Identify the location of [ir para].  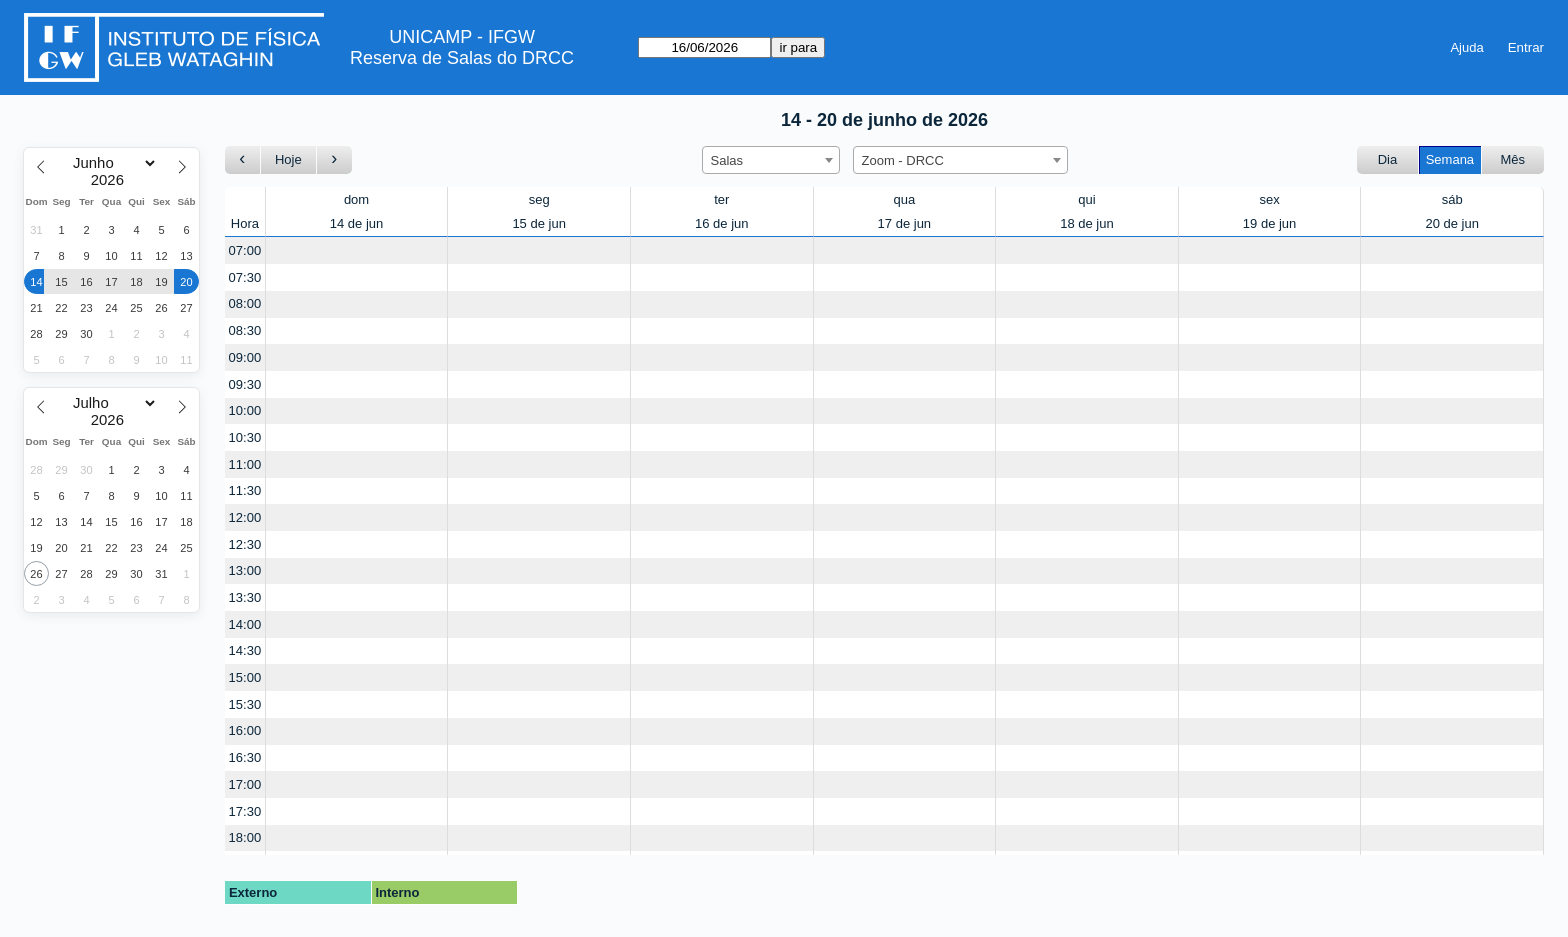
(704, 47).